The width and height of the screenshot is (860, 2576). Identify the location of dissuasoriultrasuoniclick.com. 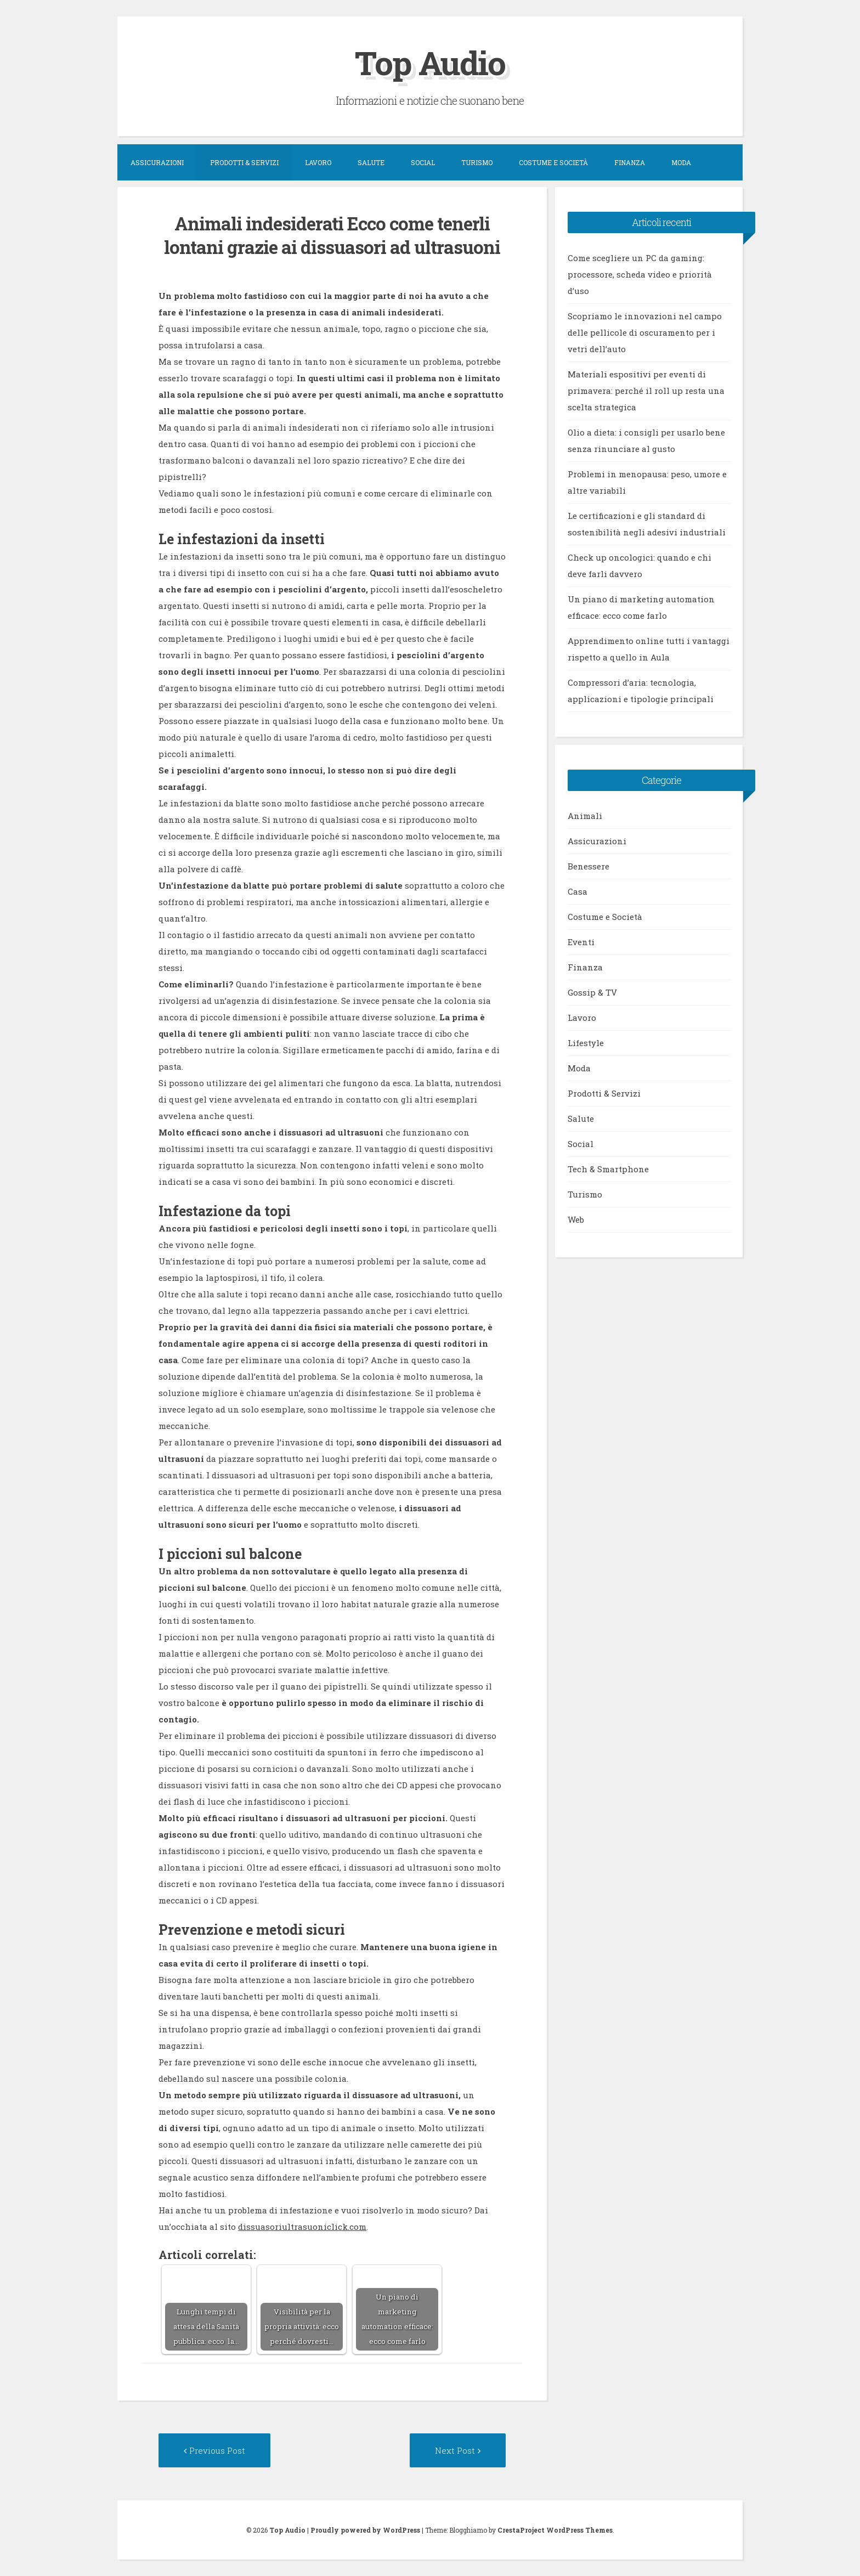
(302, 2226).